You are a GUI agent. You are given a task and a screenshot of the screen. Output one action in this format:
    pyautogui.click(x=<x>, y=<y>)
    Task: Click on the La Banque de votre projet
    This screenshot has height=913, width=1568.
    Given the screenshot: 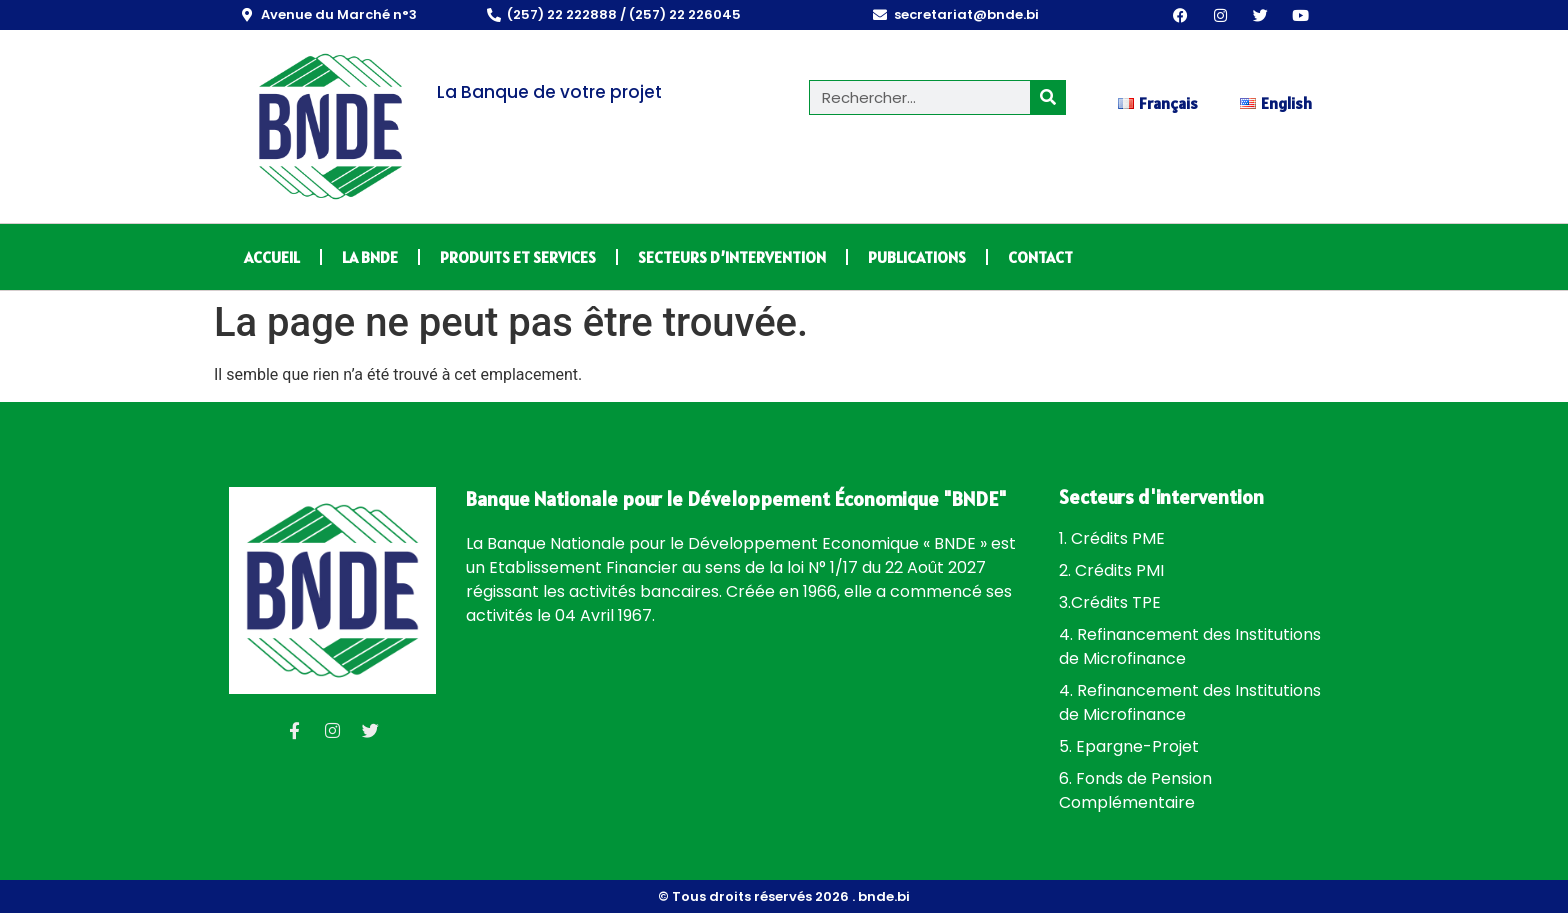 What is the action you would take?
    pyautogui.click(x=549, y=92)
    